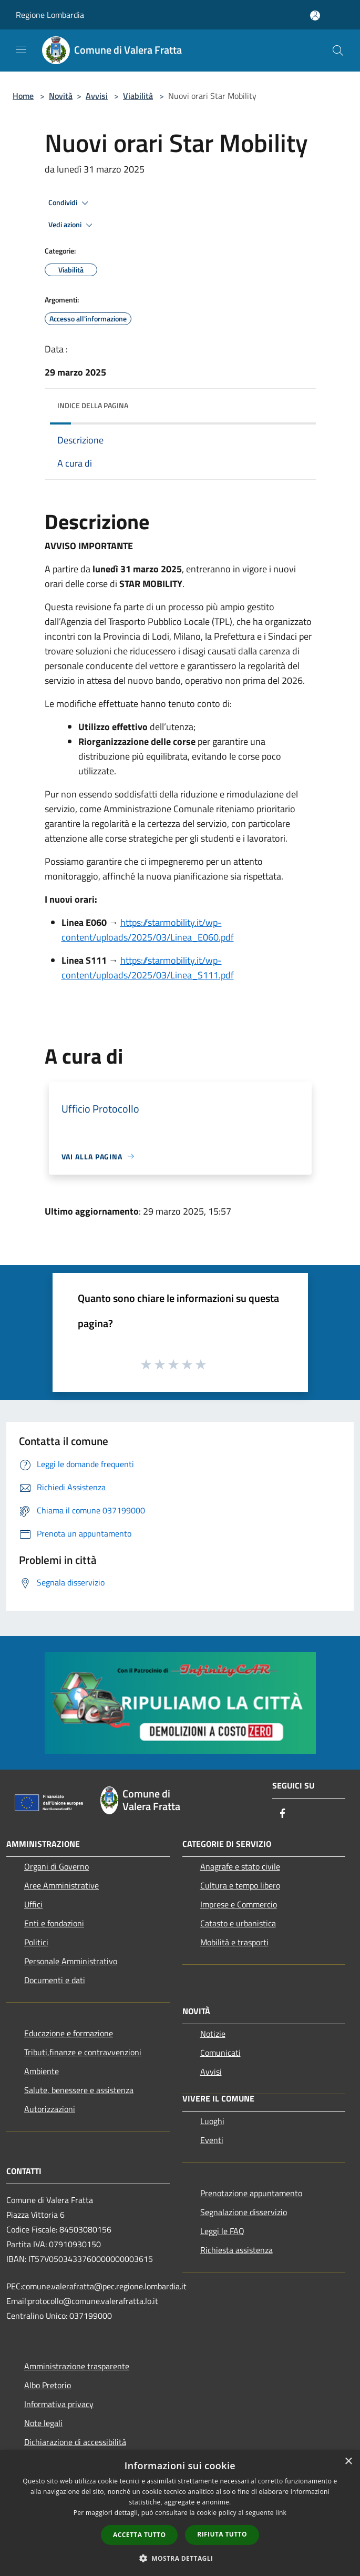 The image size is (360, 2576). What do you see at coordinates (23, 95) in the screenshot?
I see `Home` at bounding box center [23, 95].